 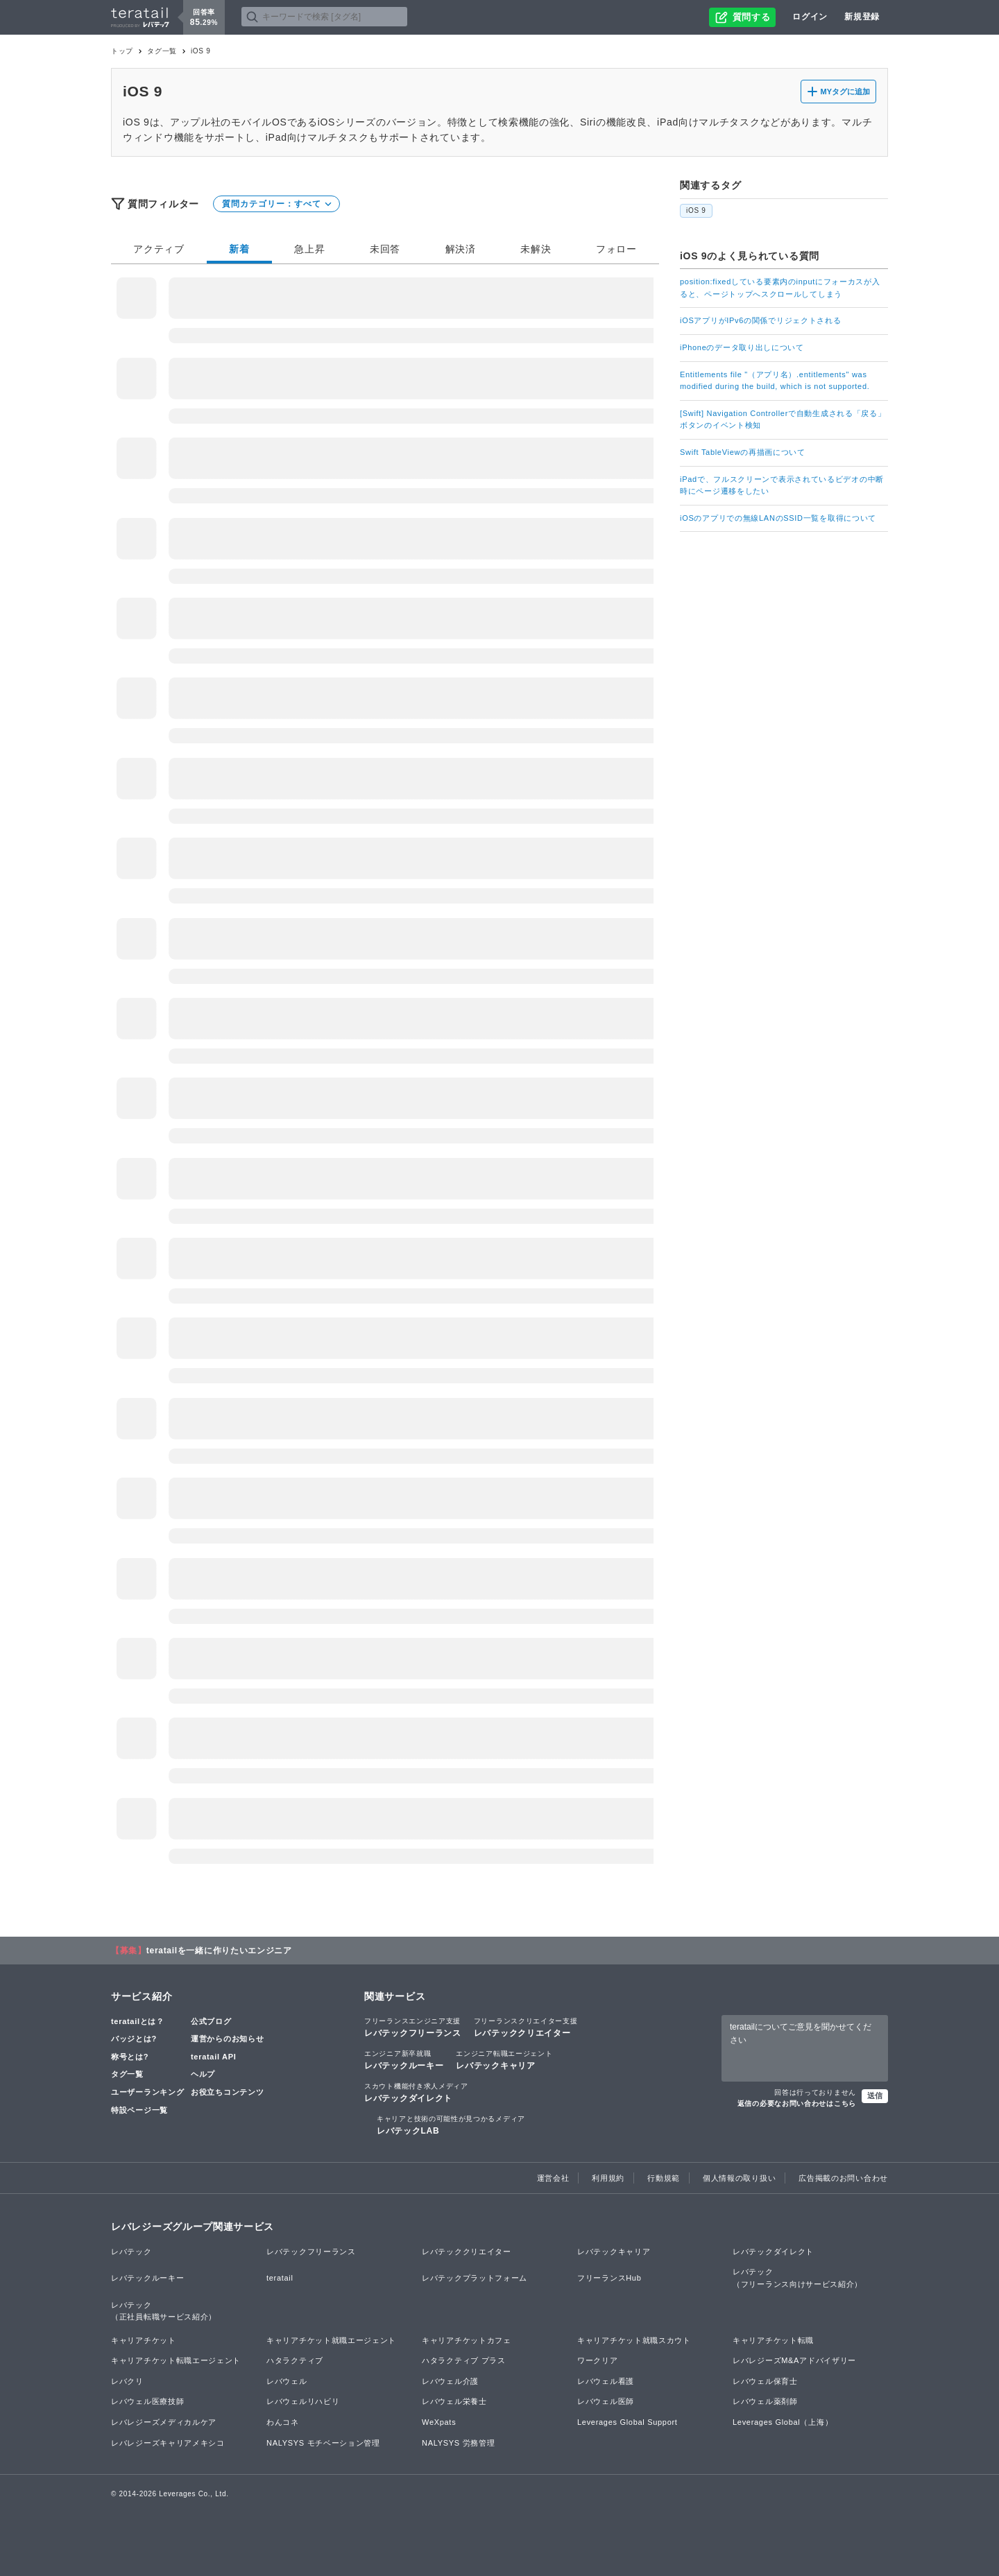 What do you see at coordinates (553, 2178) in the screenshot?
I see `運営会社` at bounding box center [553, 2178].